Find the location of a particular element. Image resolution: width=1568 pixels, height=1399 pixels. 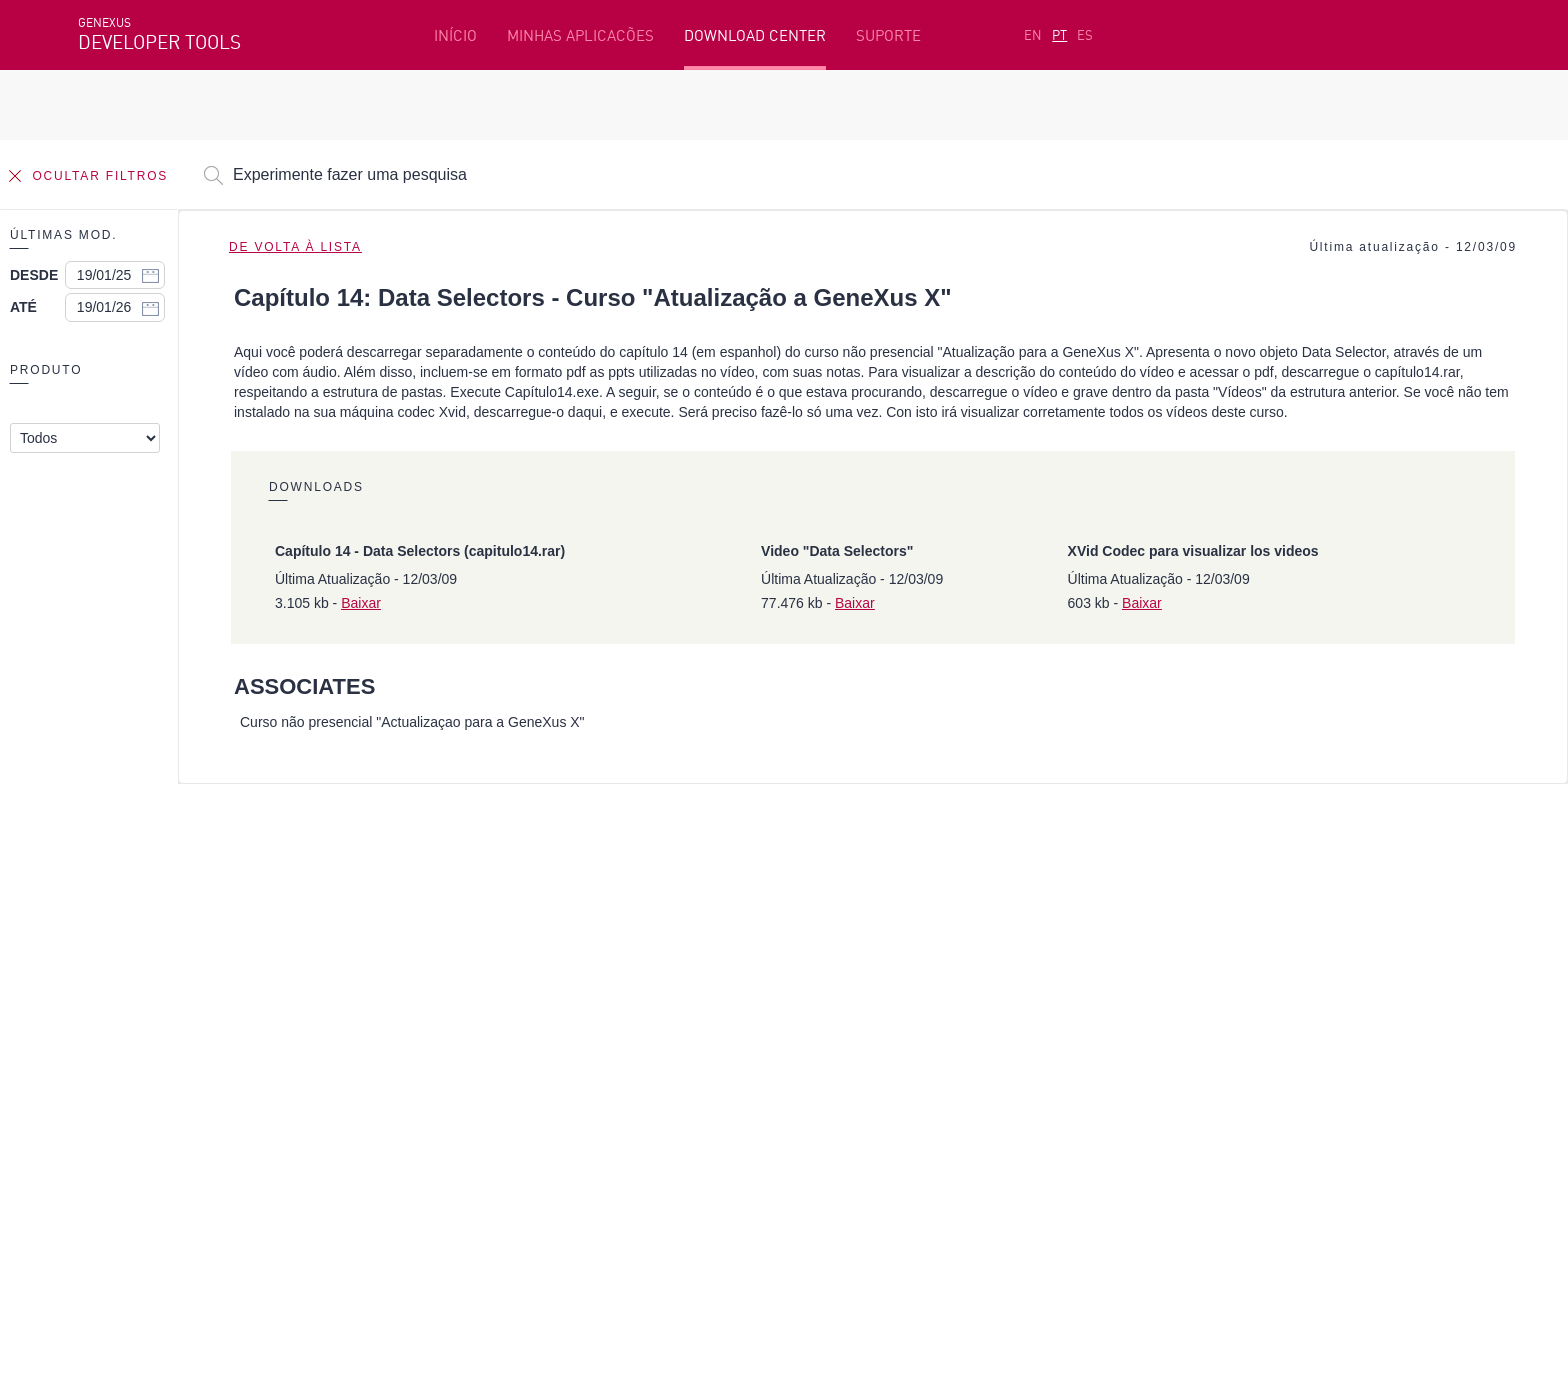

Primeiros passos is located at coordinates (139, 1000).